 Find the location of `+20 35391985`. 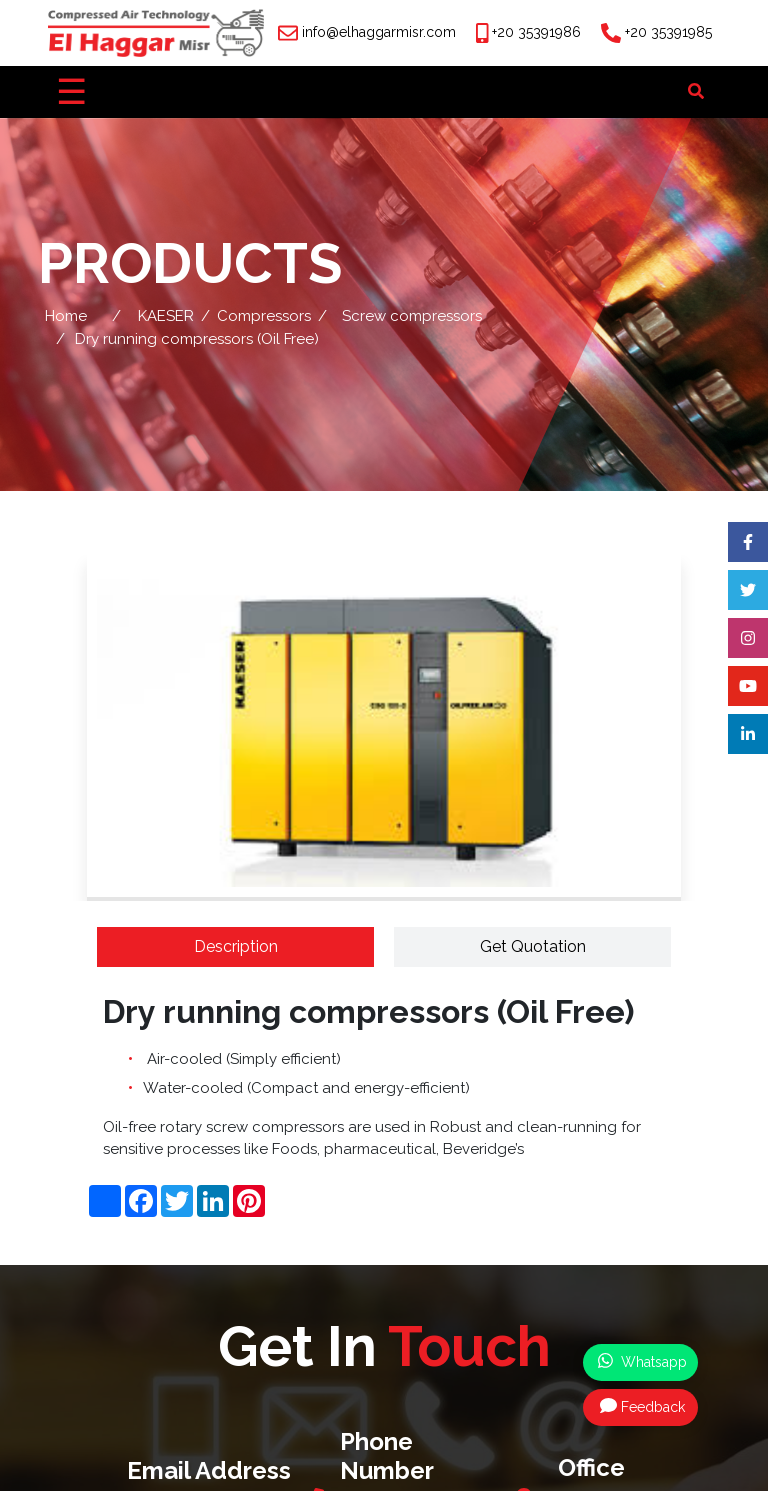

+20 35391985 is located at coordinates (668, 32).